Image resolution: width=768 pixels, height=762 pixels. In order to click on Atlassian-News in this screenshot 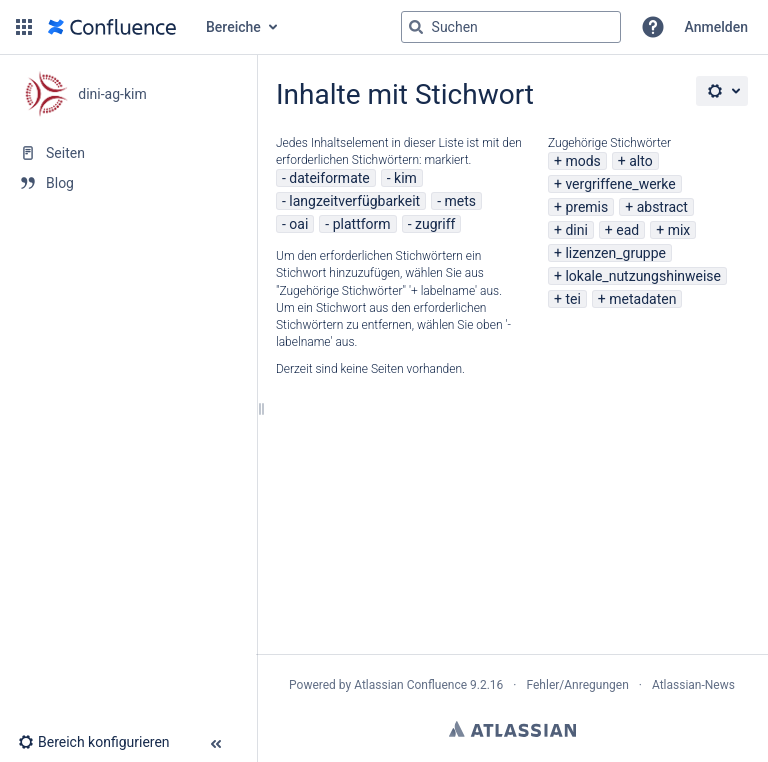, I will do `click(693, 685)`.